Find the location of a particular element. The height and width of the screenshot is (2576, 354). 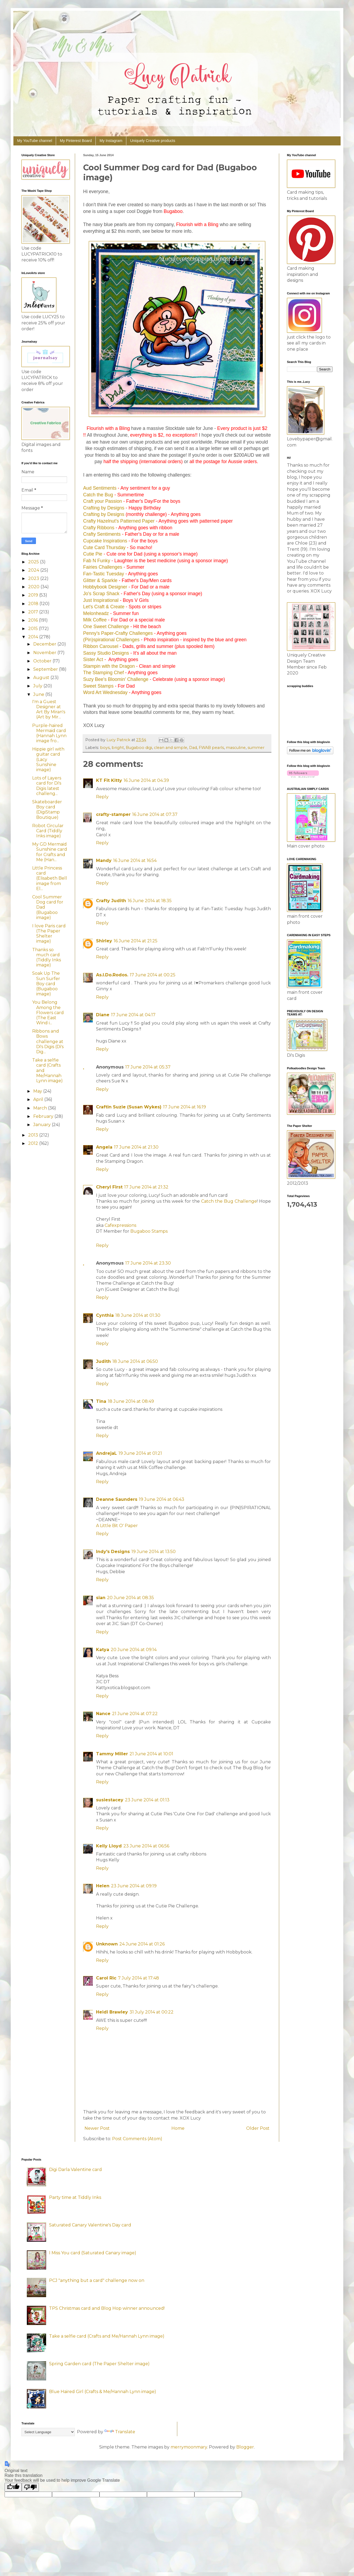

Indy's Designs is located at coordinates (113, 1551).